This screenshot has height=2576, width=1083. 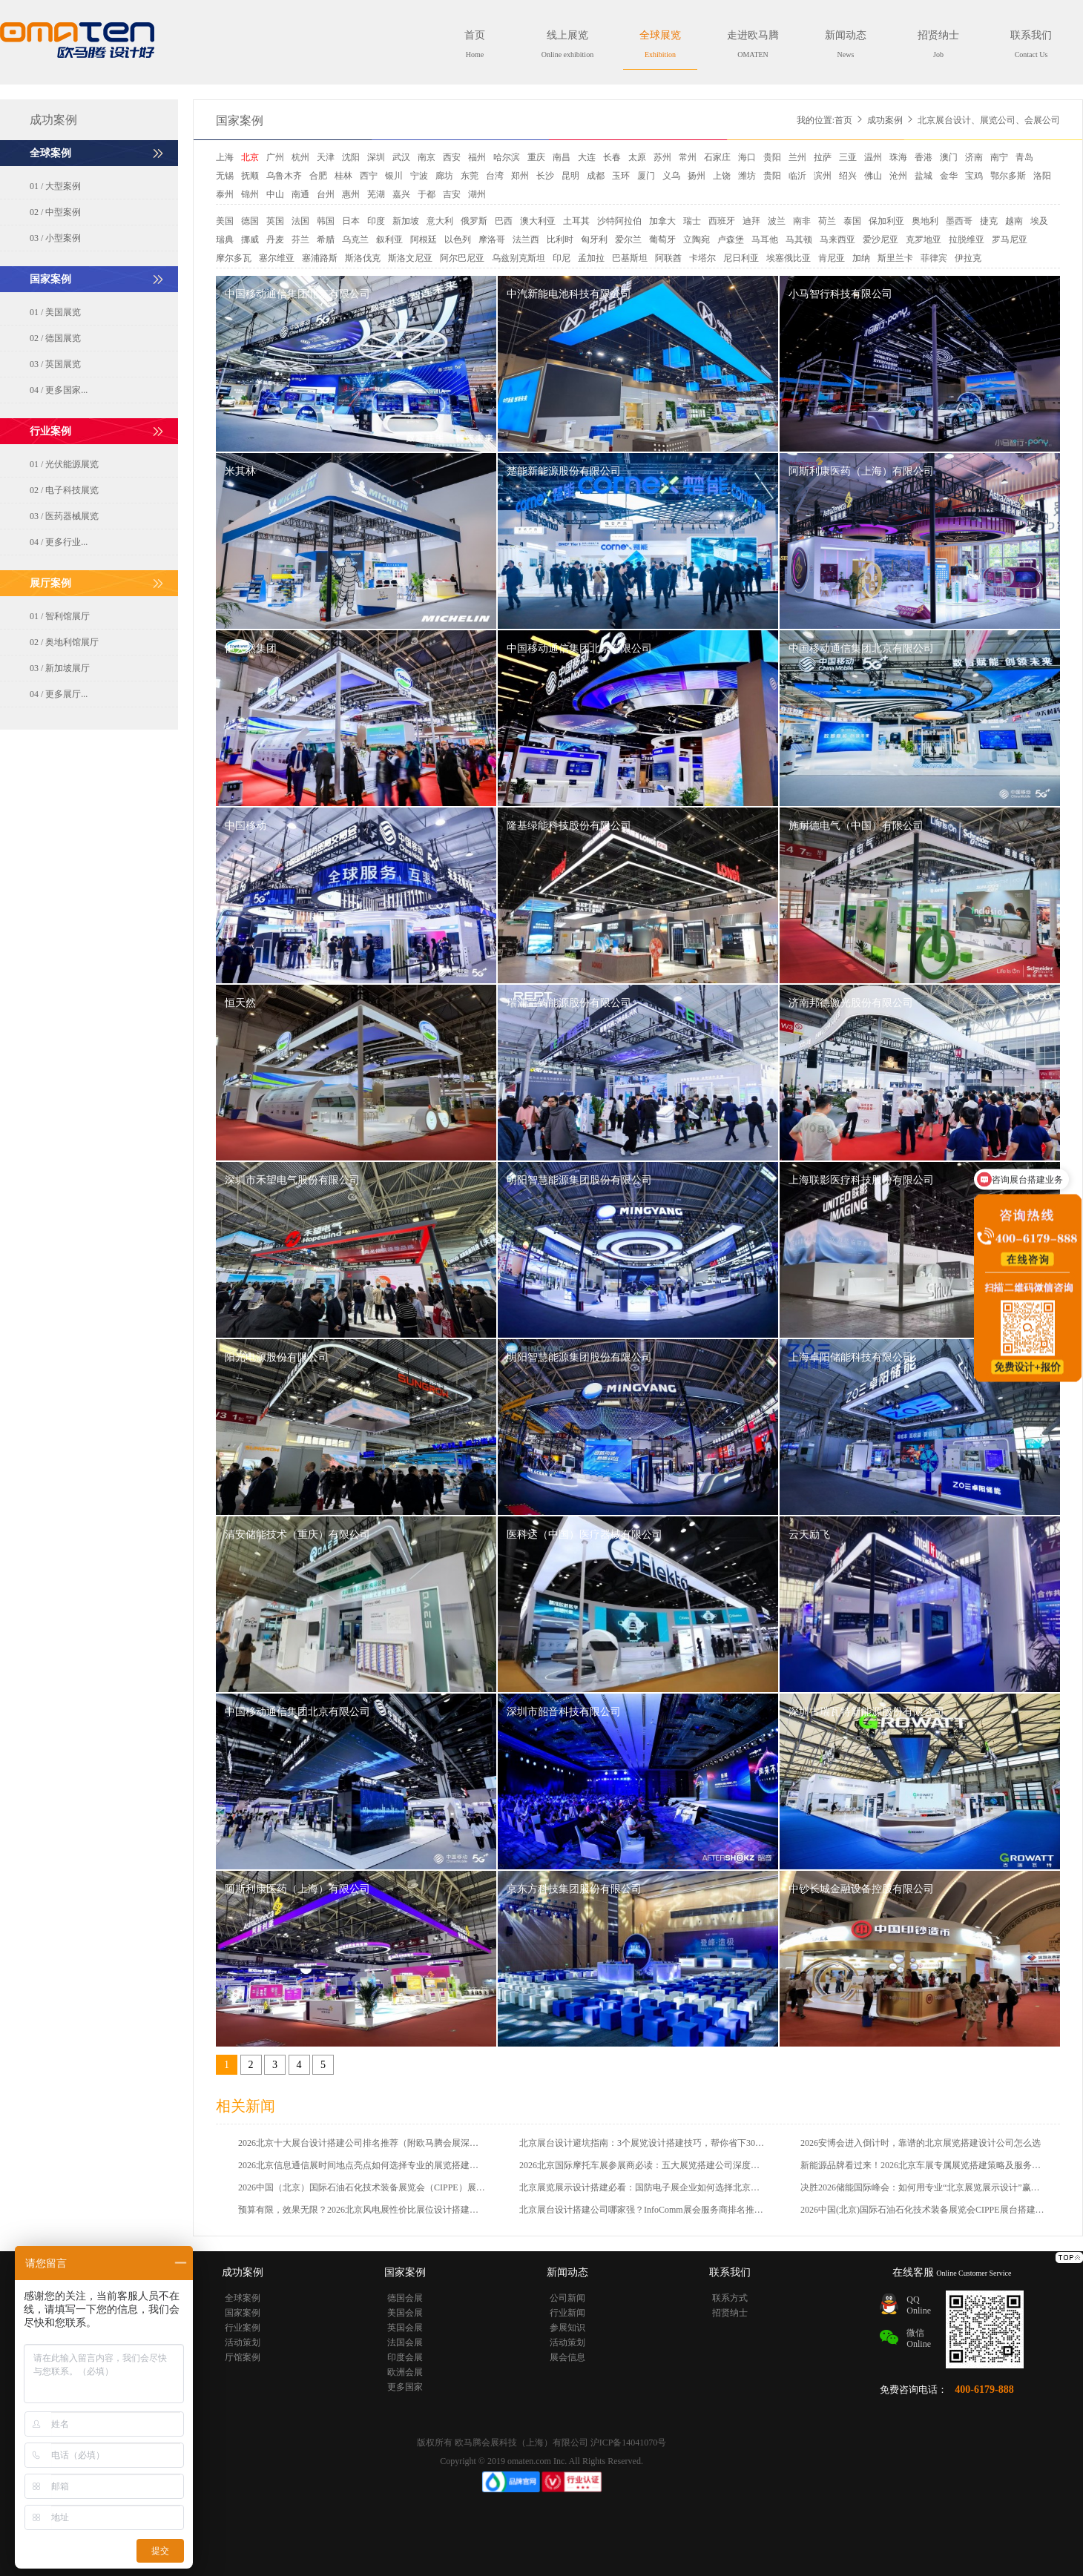 I want to click on 德国, so click(x=250, y=221).